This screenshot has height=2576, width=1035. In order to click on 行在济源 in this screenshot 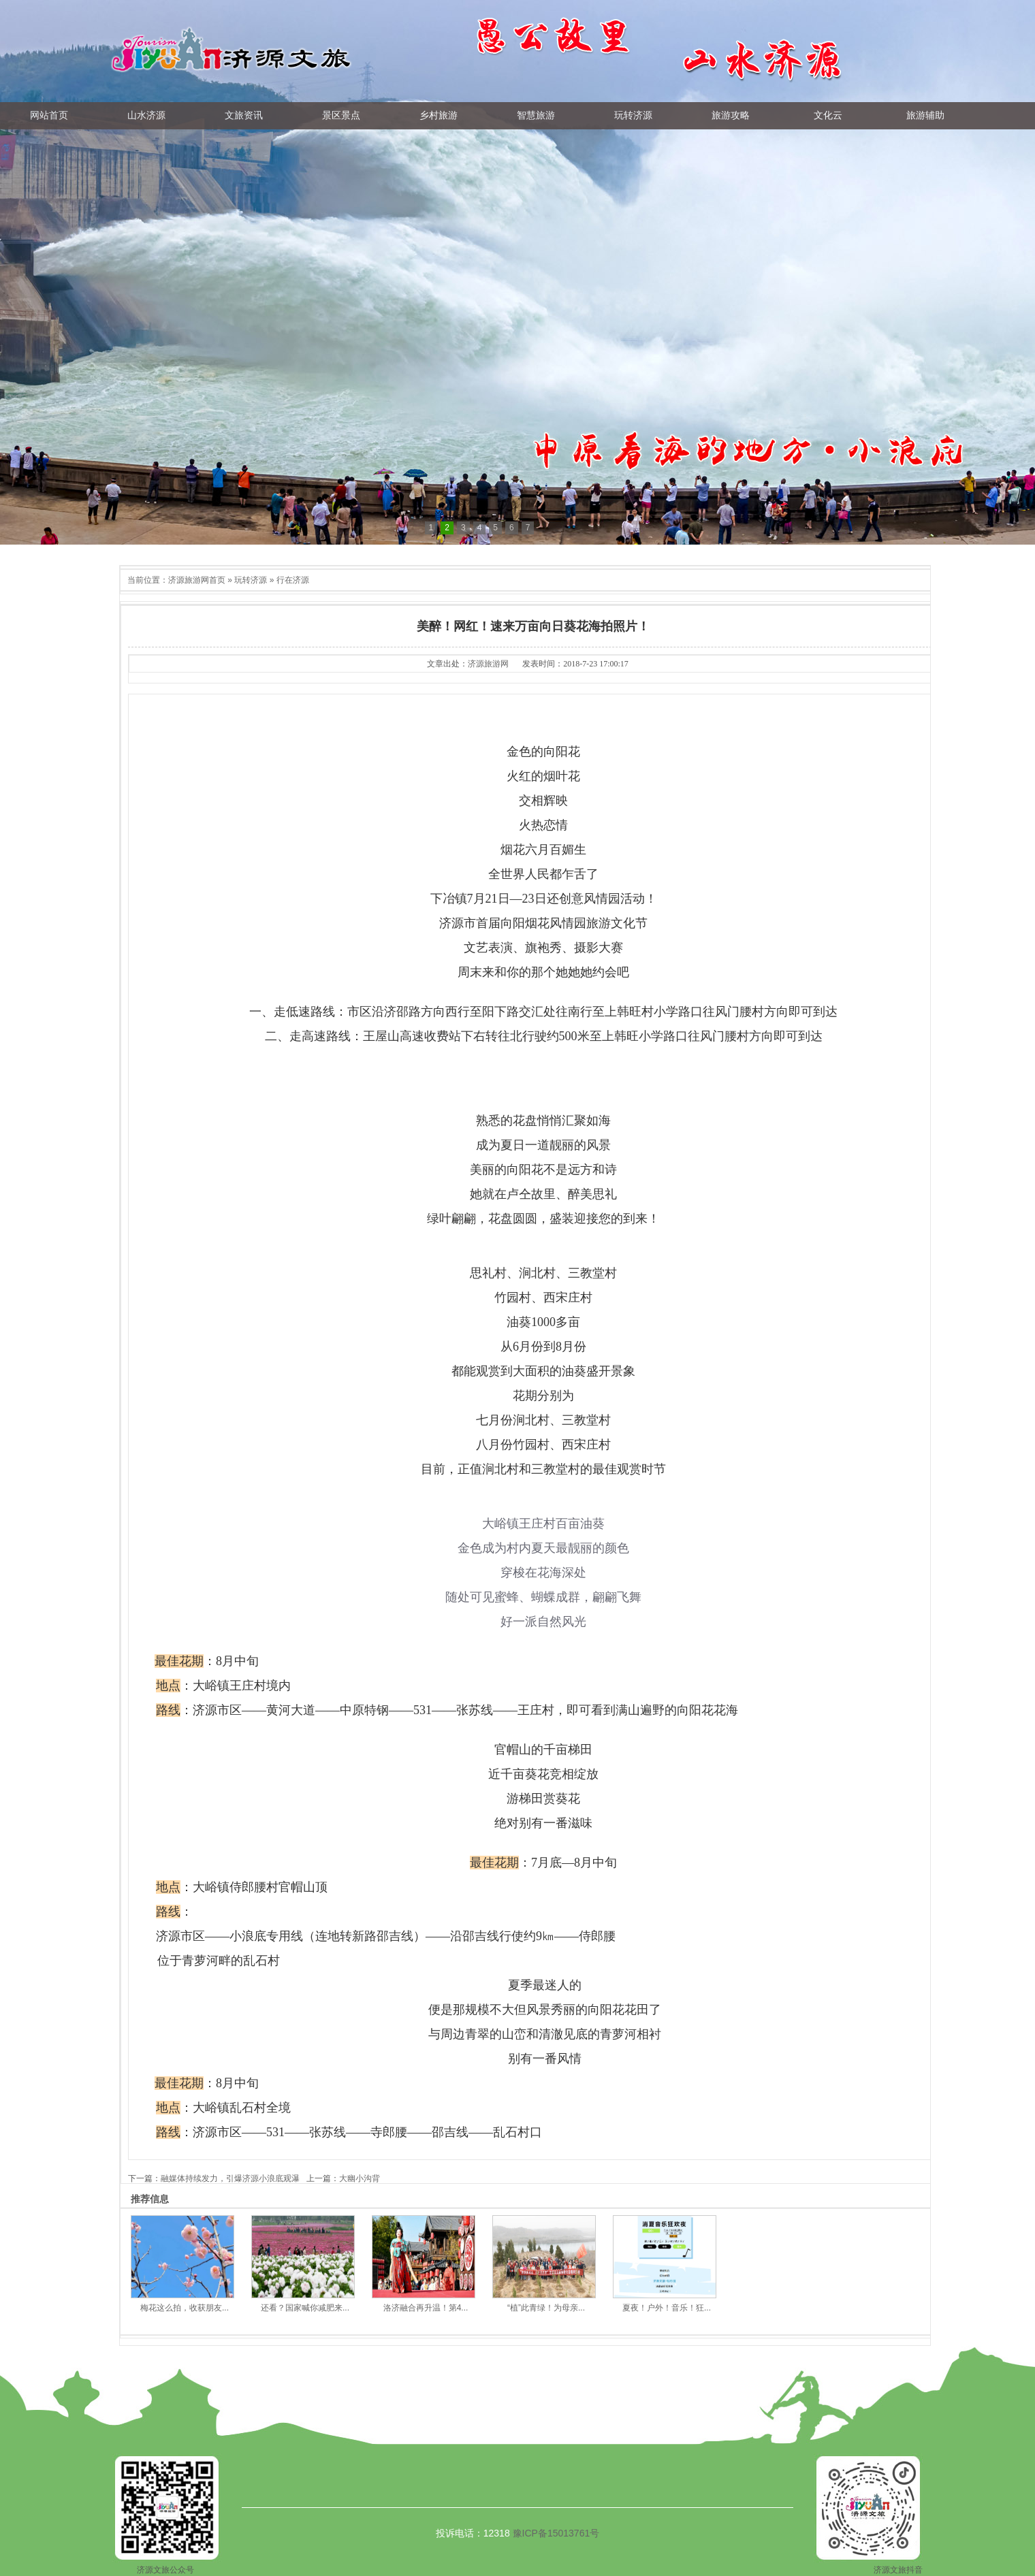, I will do `click(292, 580)`.